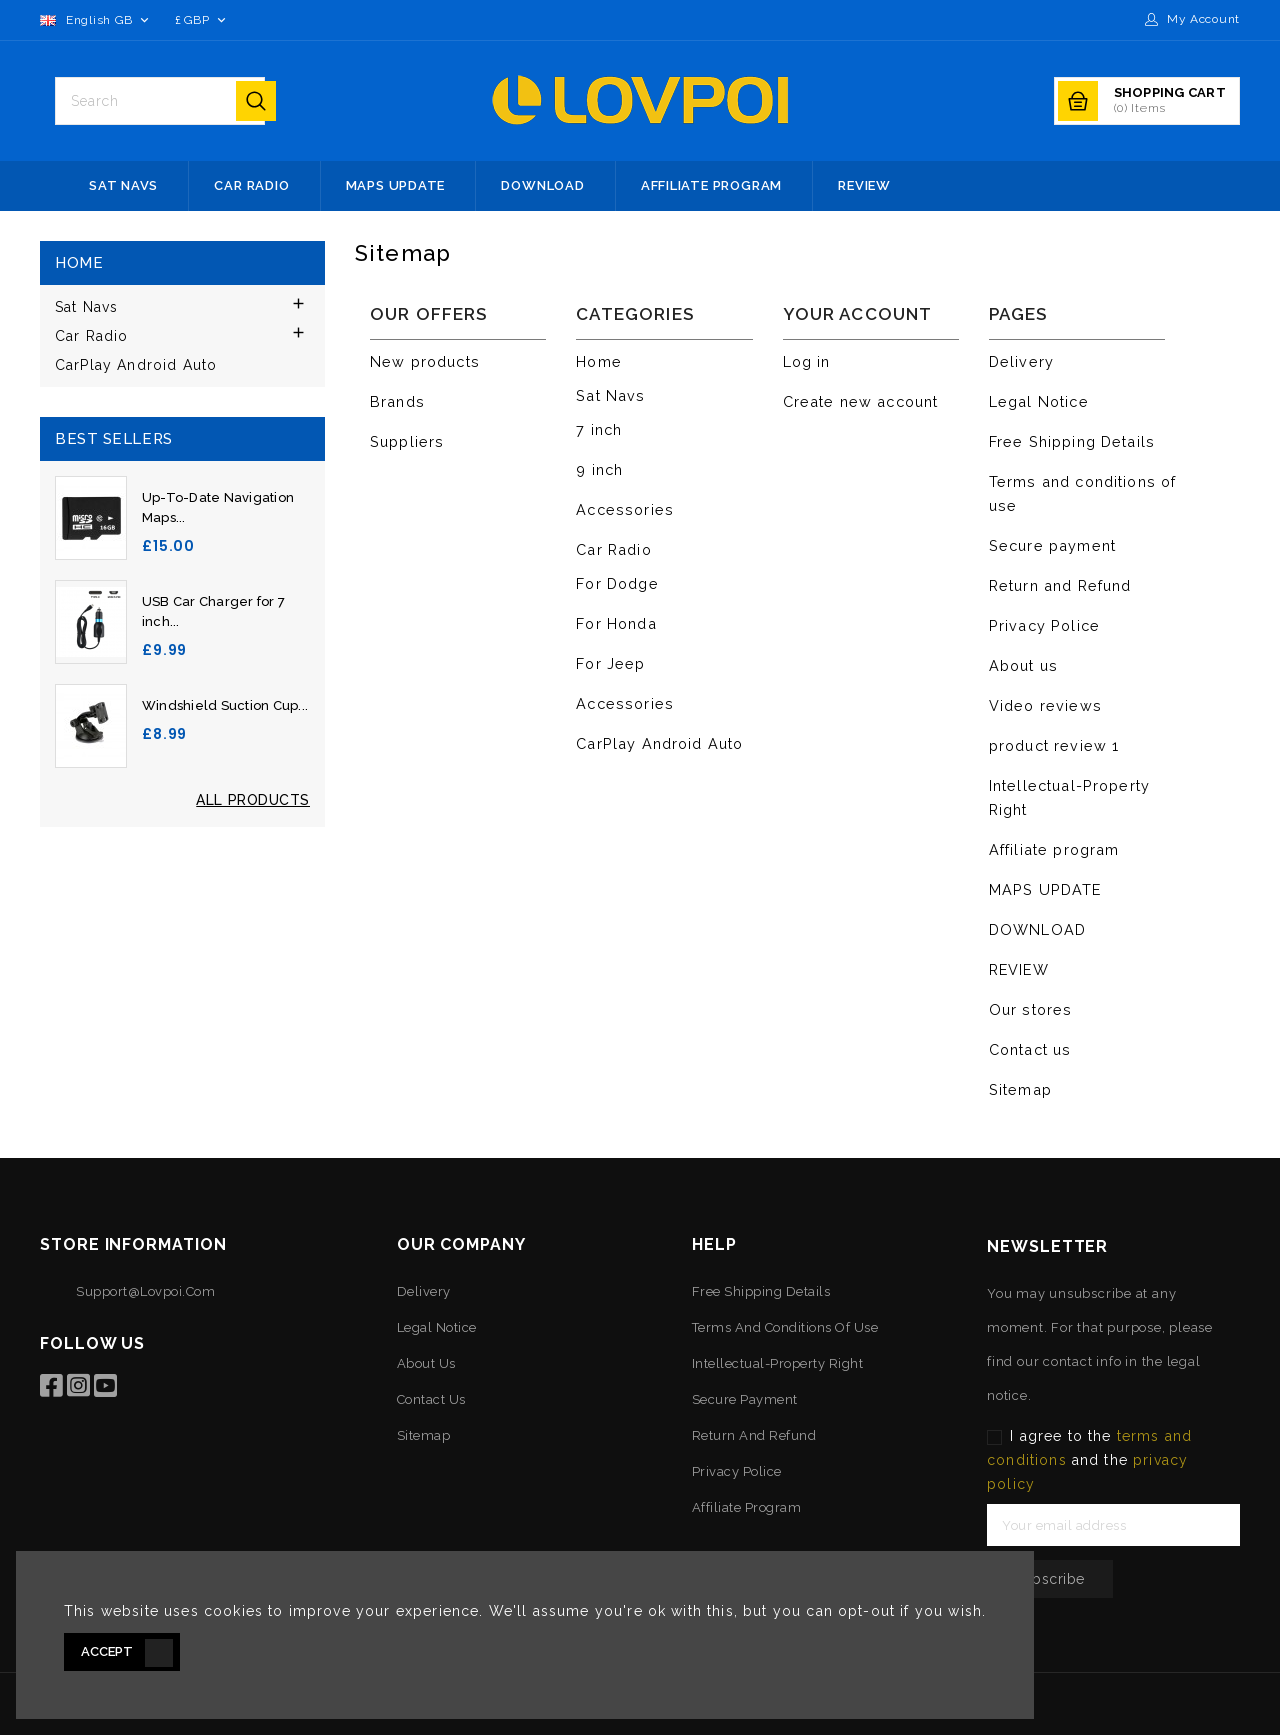 Image resolution: width=1280 pixels, height=1735 pixels. Describe the element at coordinates (1023, 665) in the screenshot. I see `About us` at that location.